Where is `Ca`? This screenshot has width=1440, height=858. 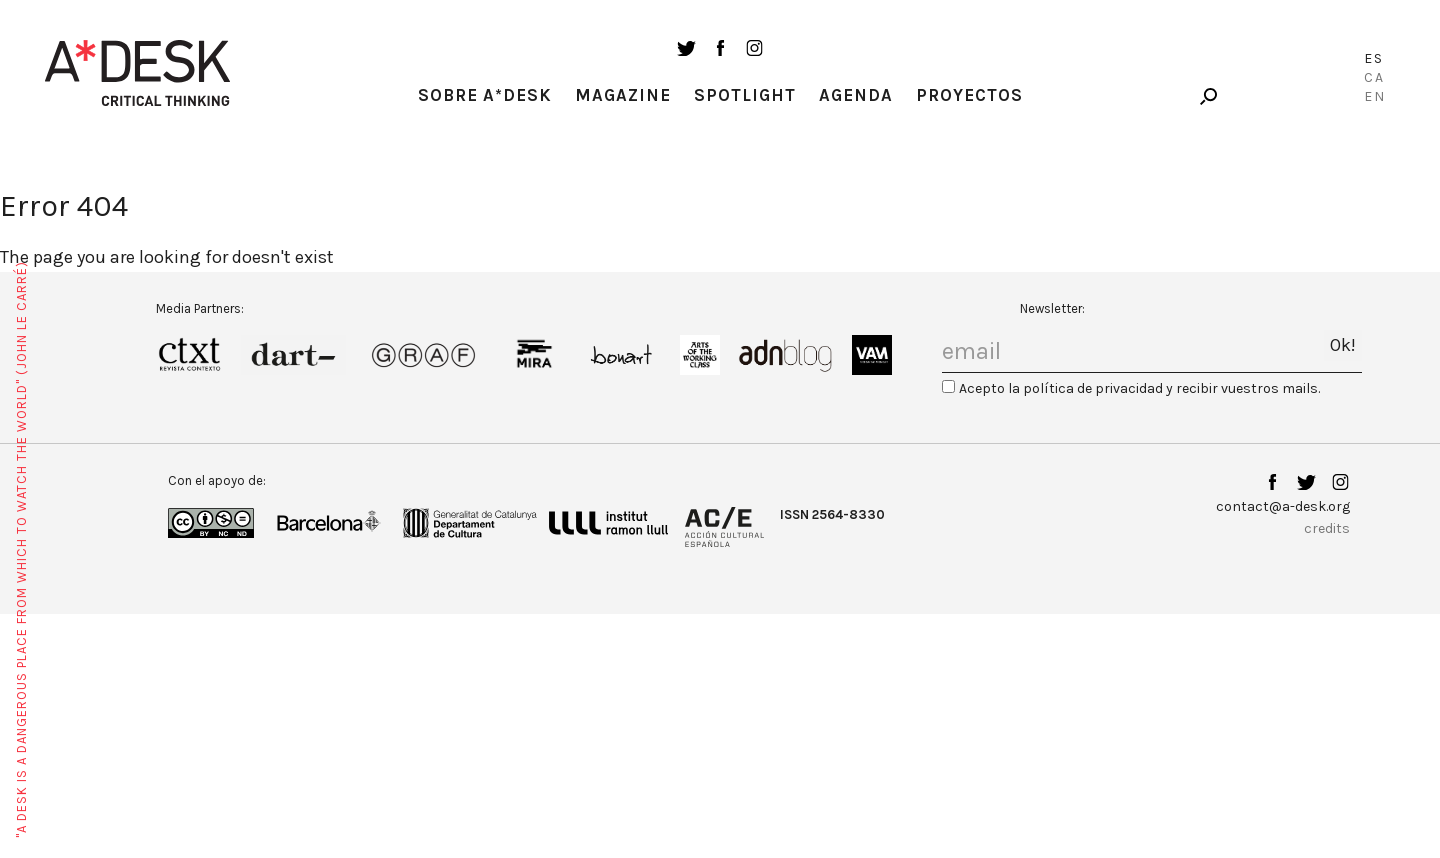
Ca is located at coordinates (1374, 77).